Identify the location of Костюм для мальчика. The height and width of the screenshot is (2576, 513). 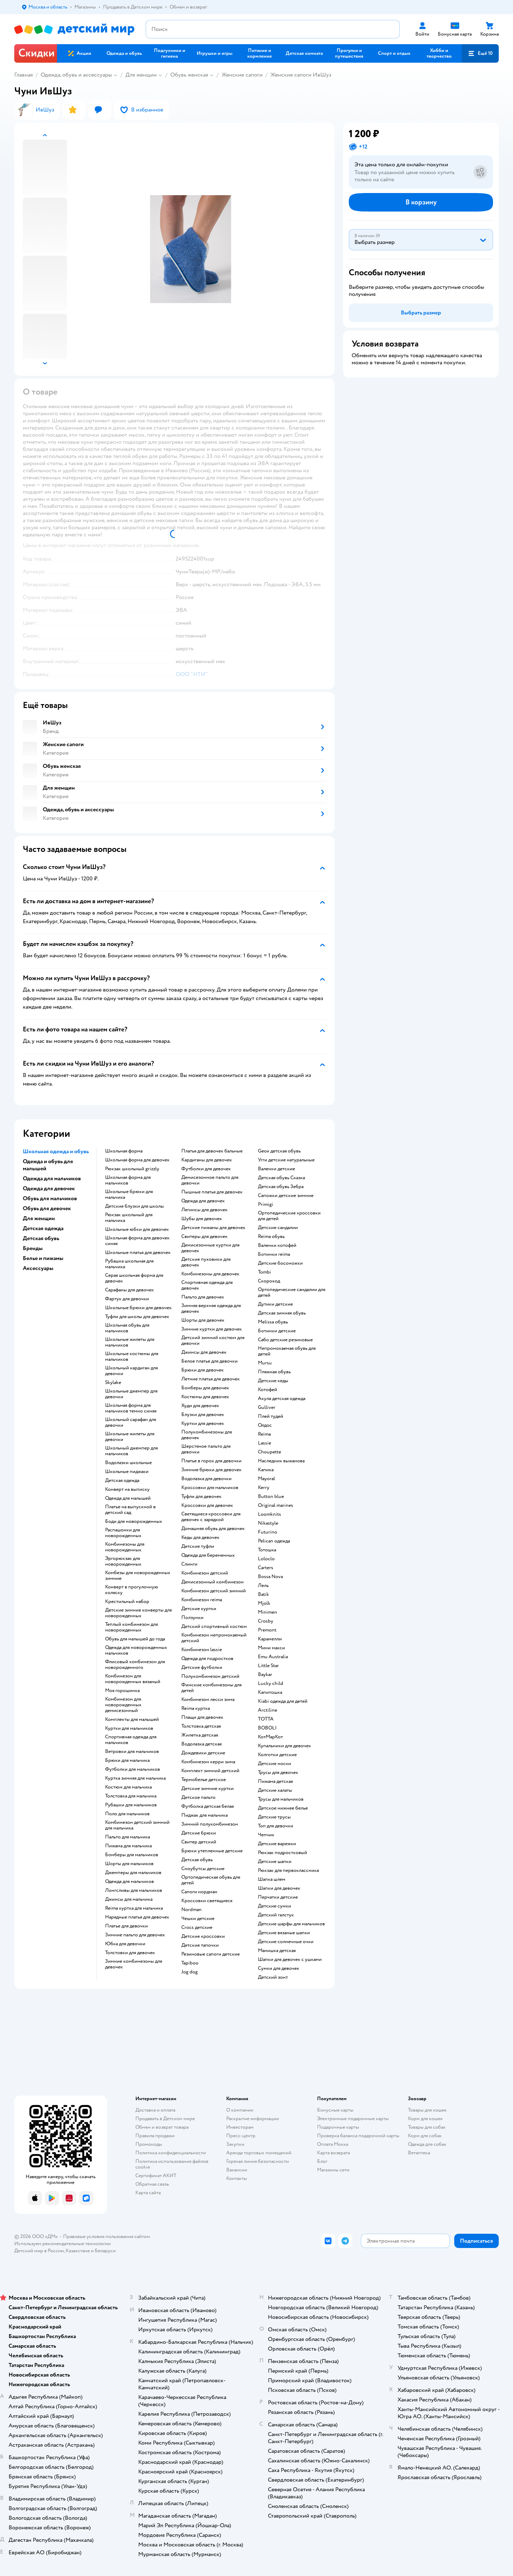
(128, 1787).